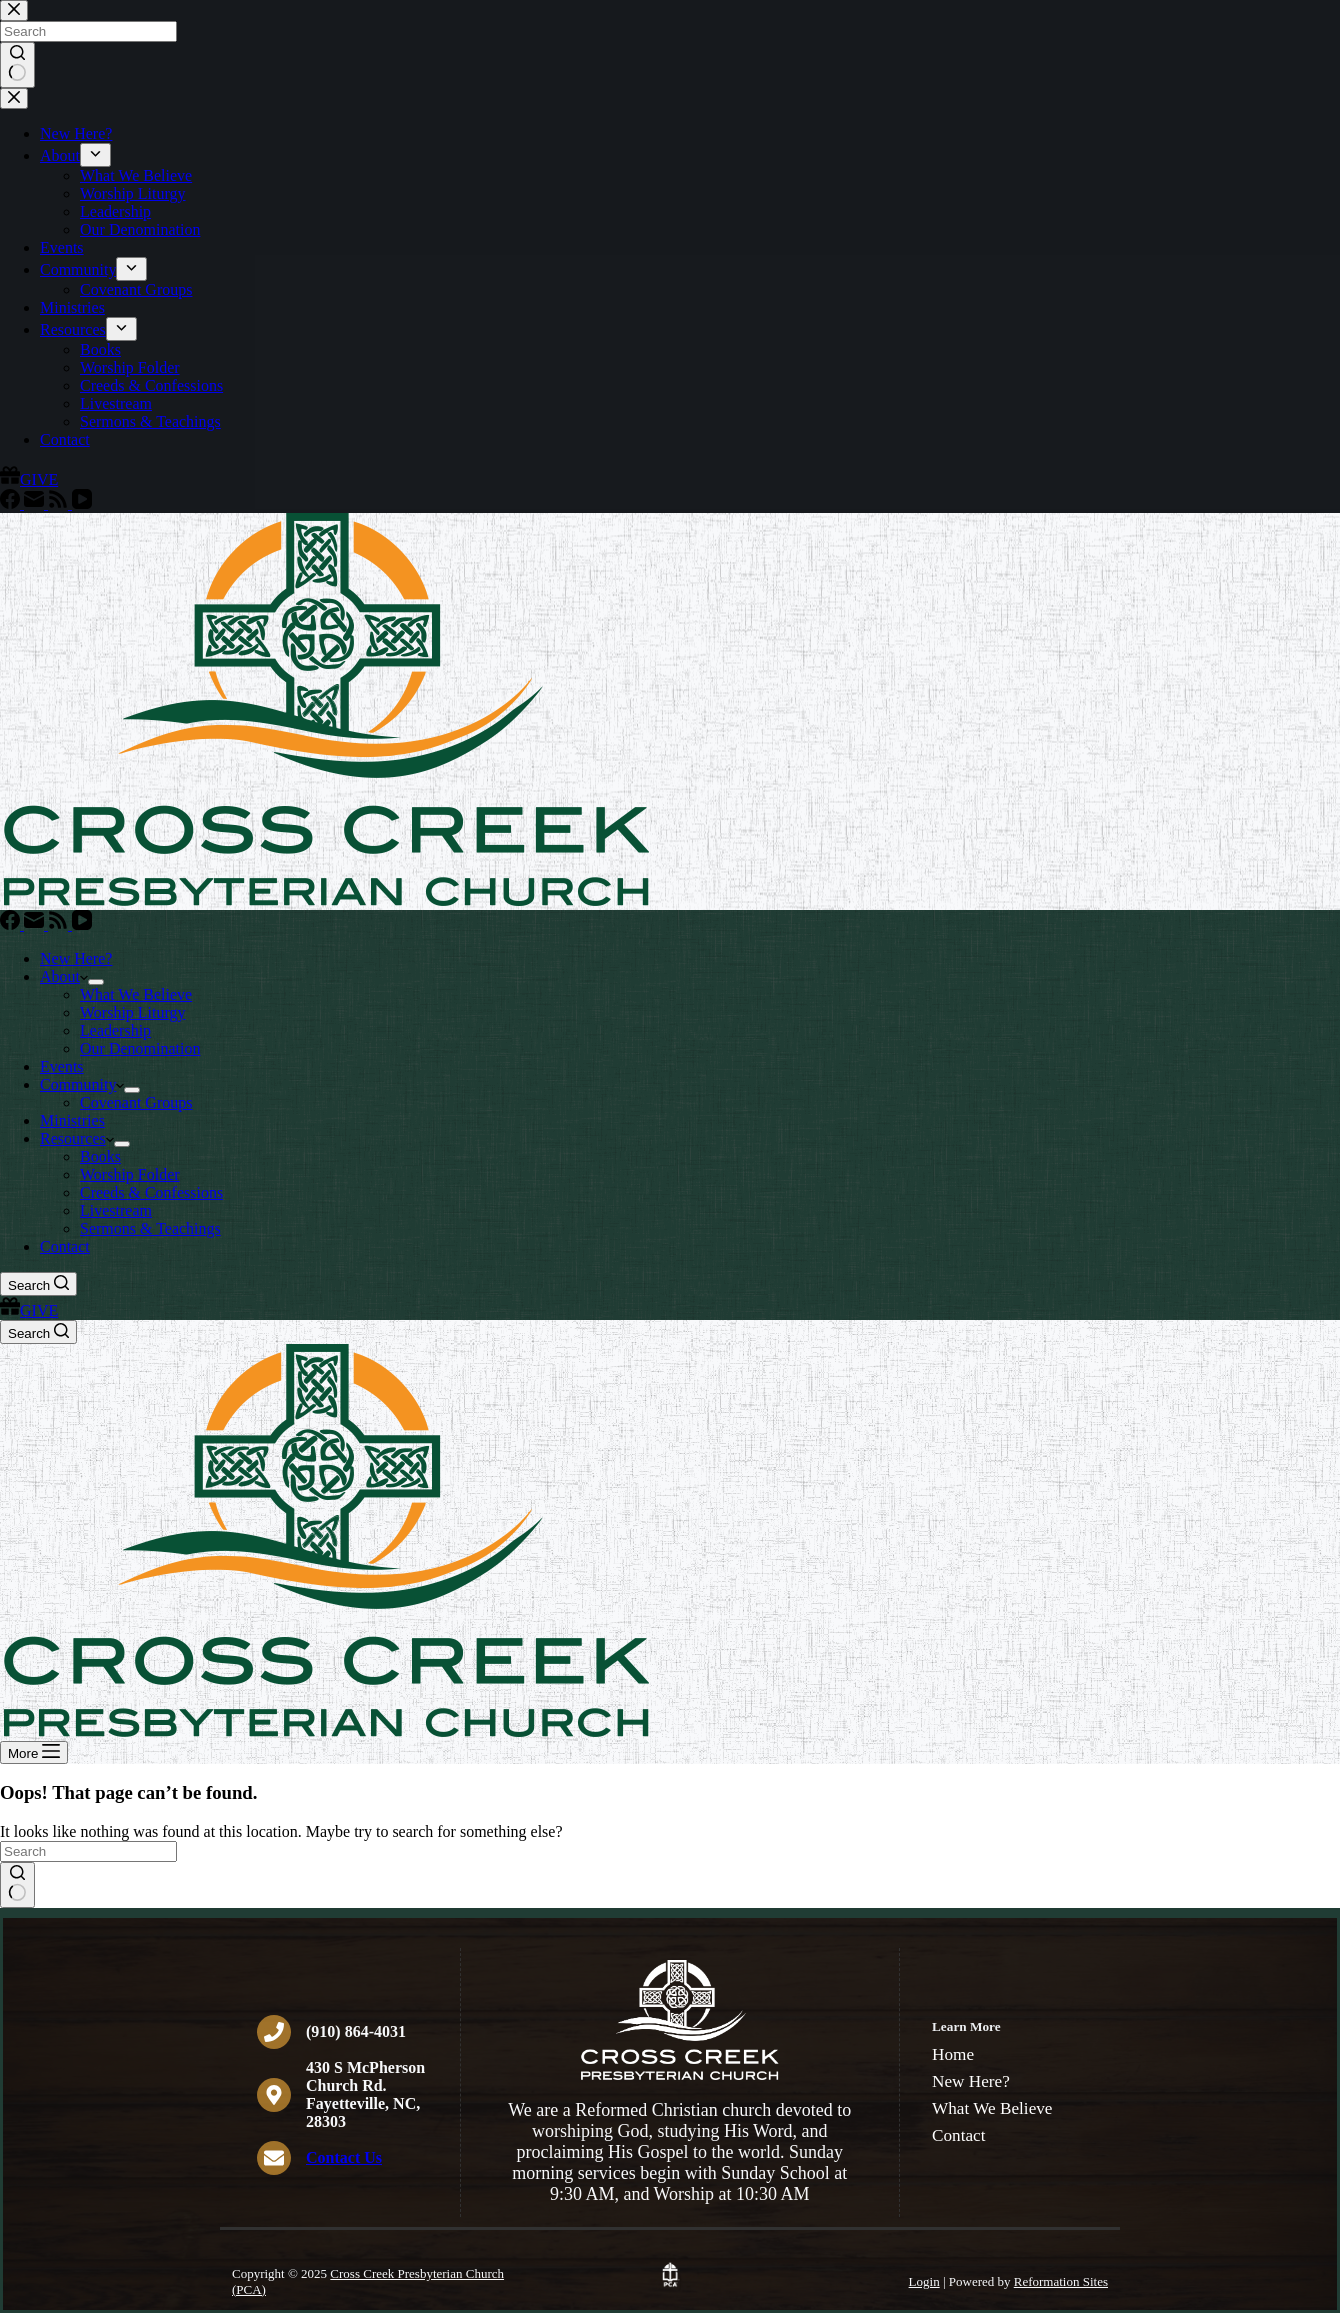  I want to click on New Here?, so click(76, 958).